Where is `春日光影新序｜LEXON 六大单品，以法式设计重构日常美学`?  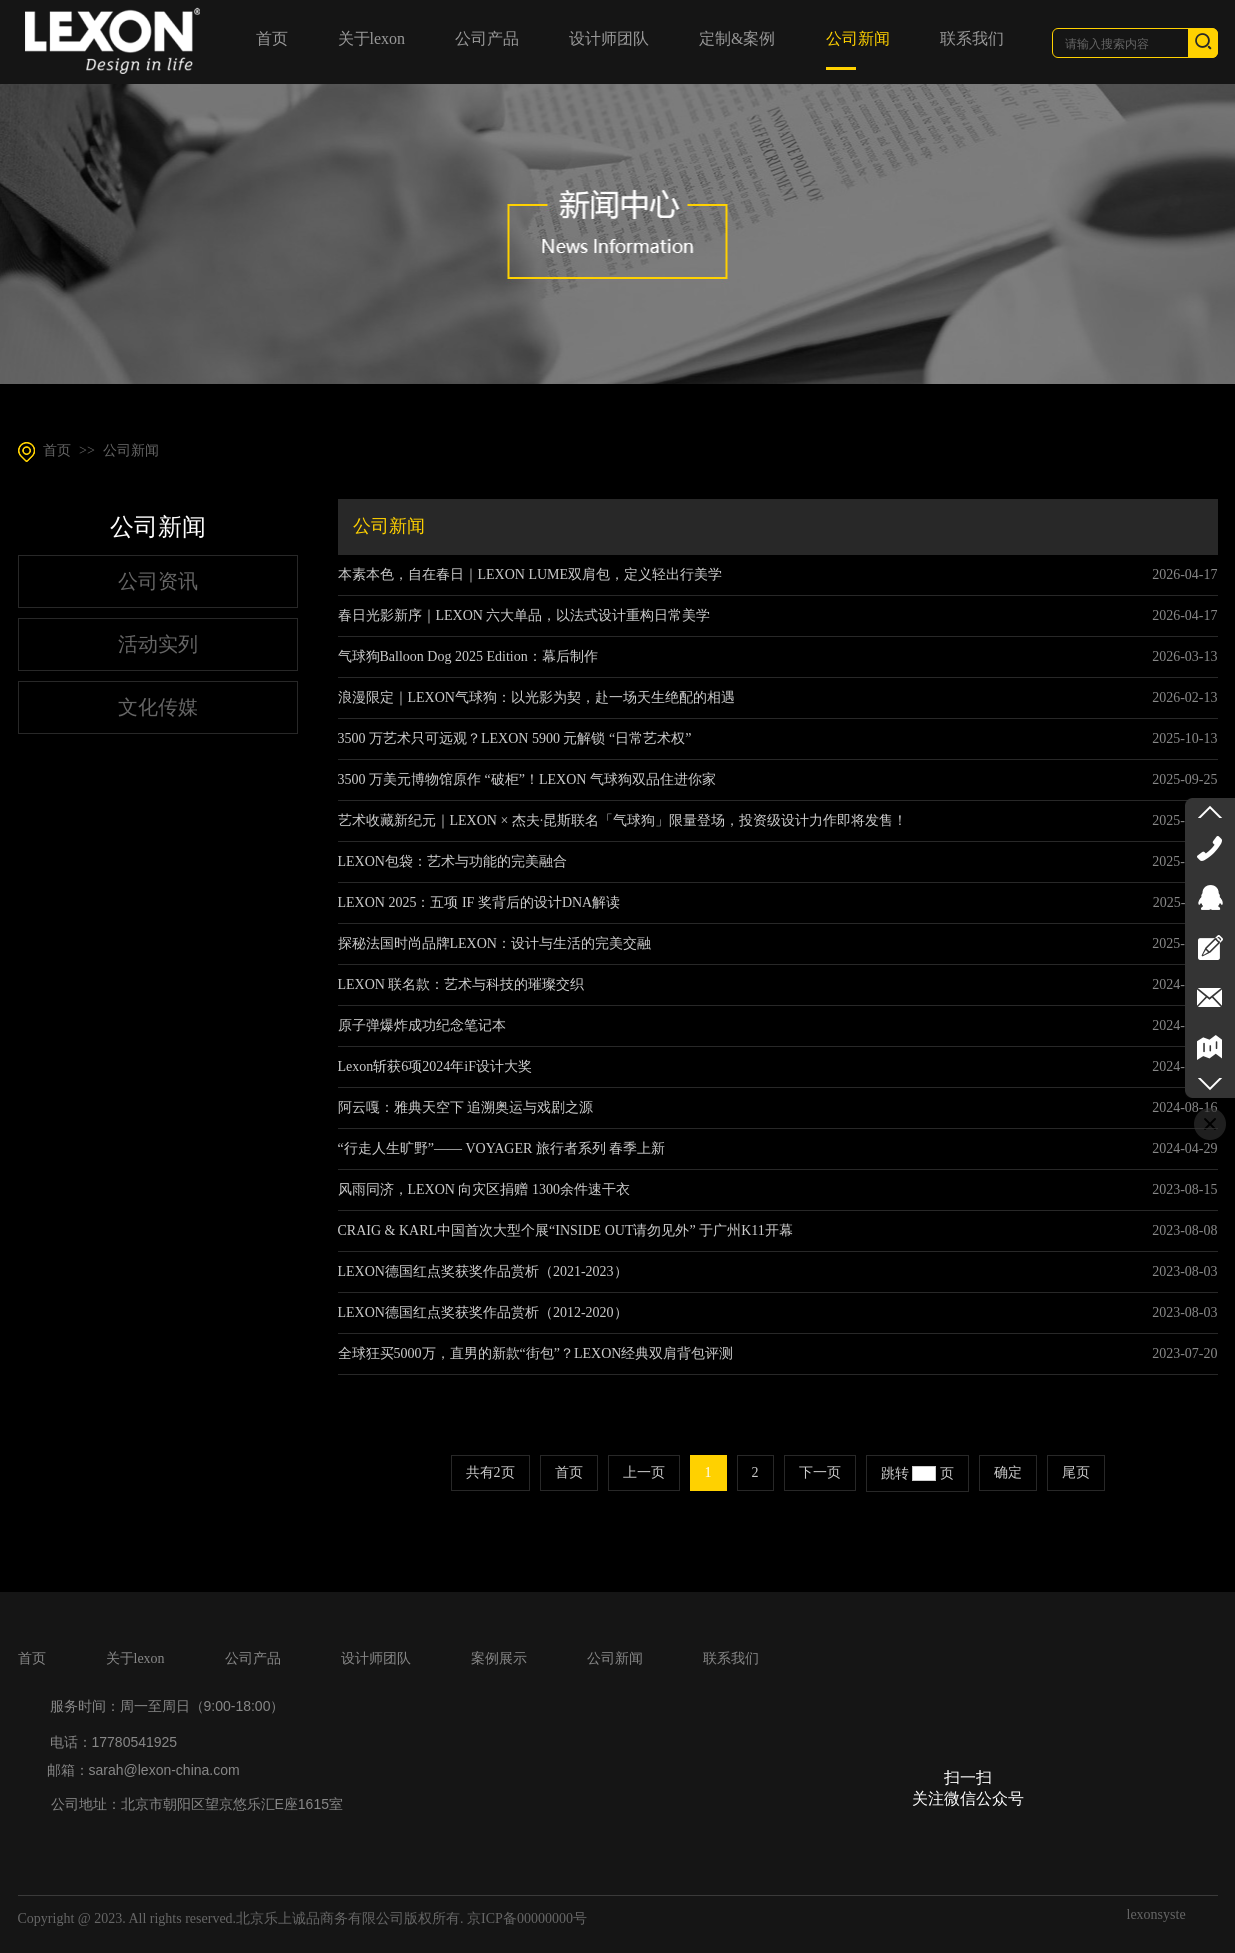
春日光影新序｜LEXON 六大单品，以法式设计重构日常美学 is located at coordinates (524, 615).